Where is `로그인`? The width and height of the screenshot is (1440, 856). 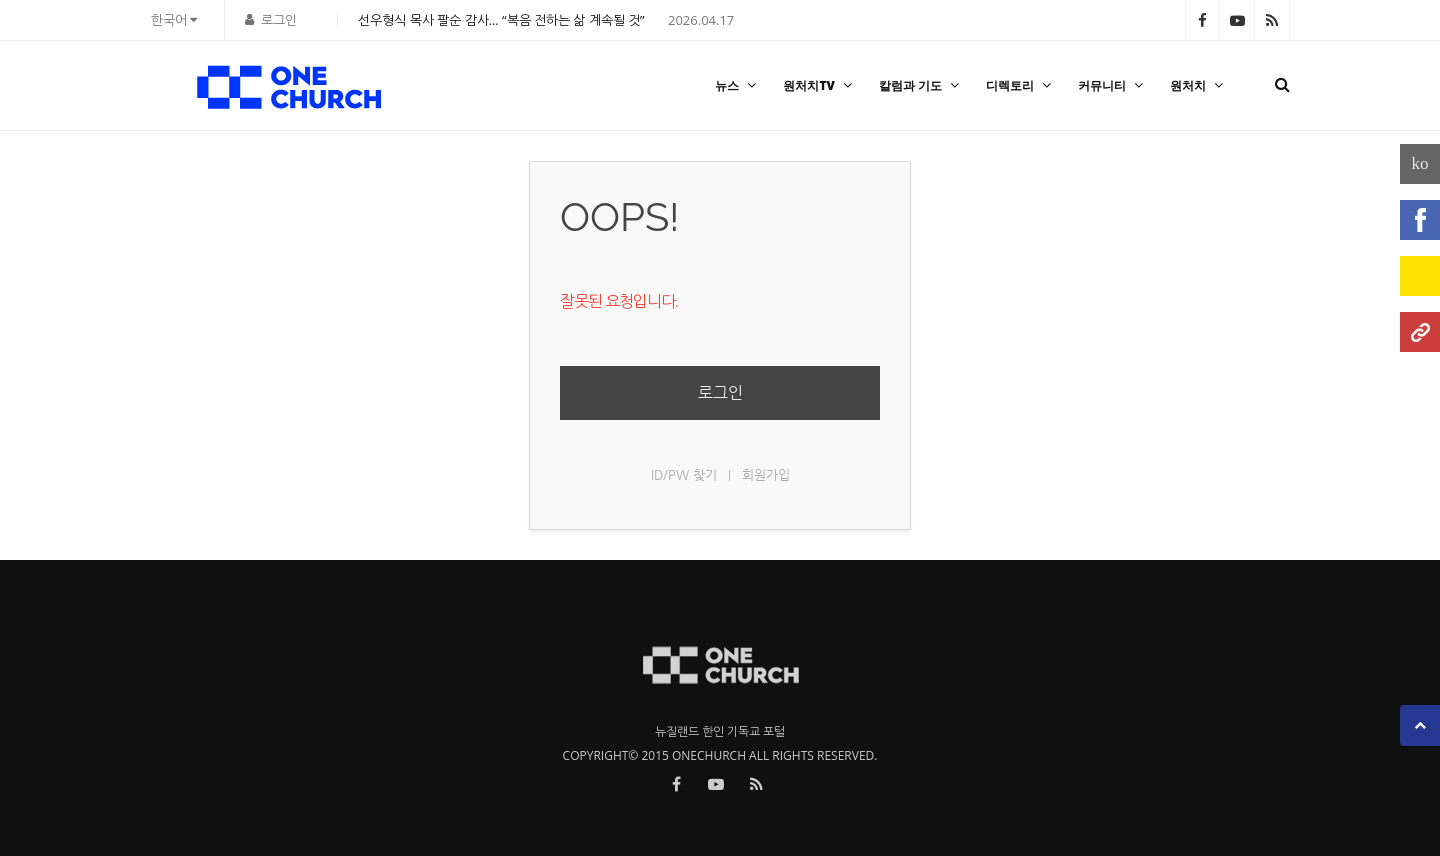
로그인 is located at coordinates (279, 20).